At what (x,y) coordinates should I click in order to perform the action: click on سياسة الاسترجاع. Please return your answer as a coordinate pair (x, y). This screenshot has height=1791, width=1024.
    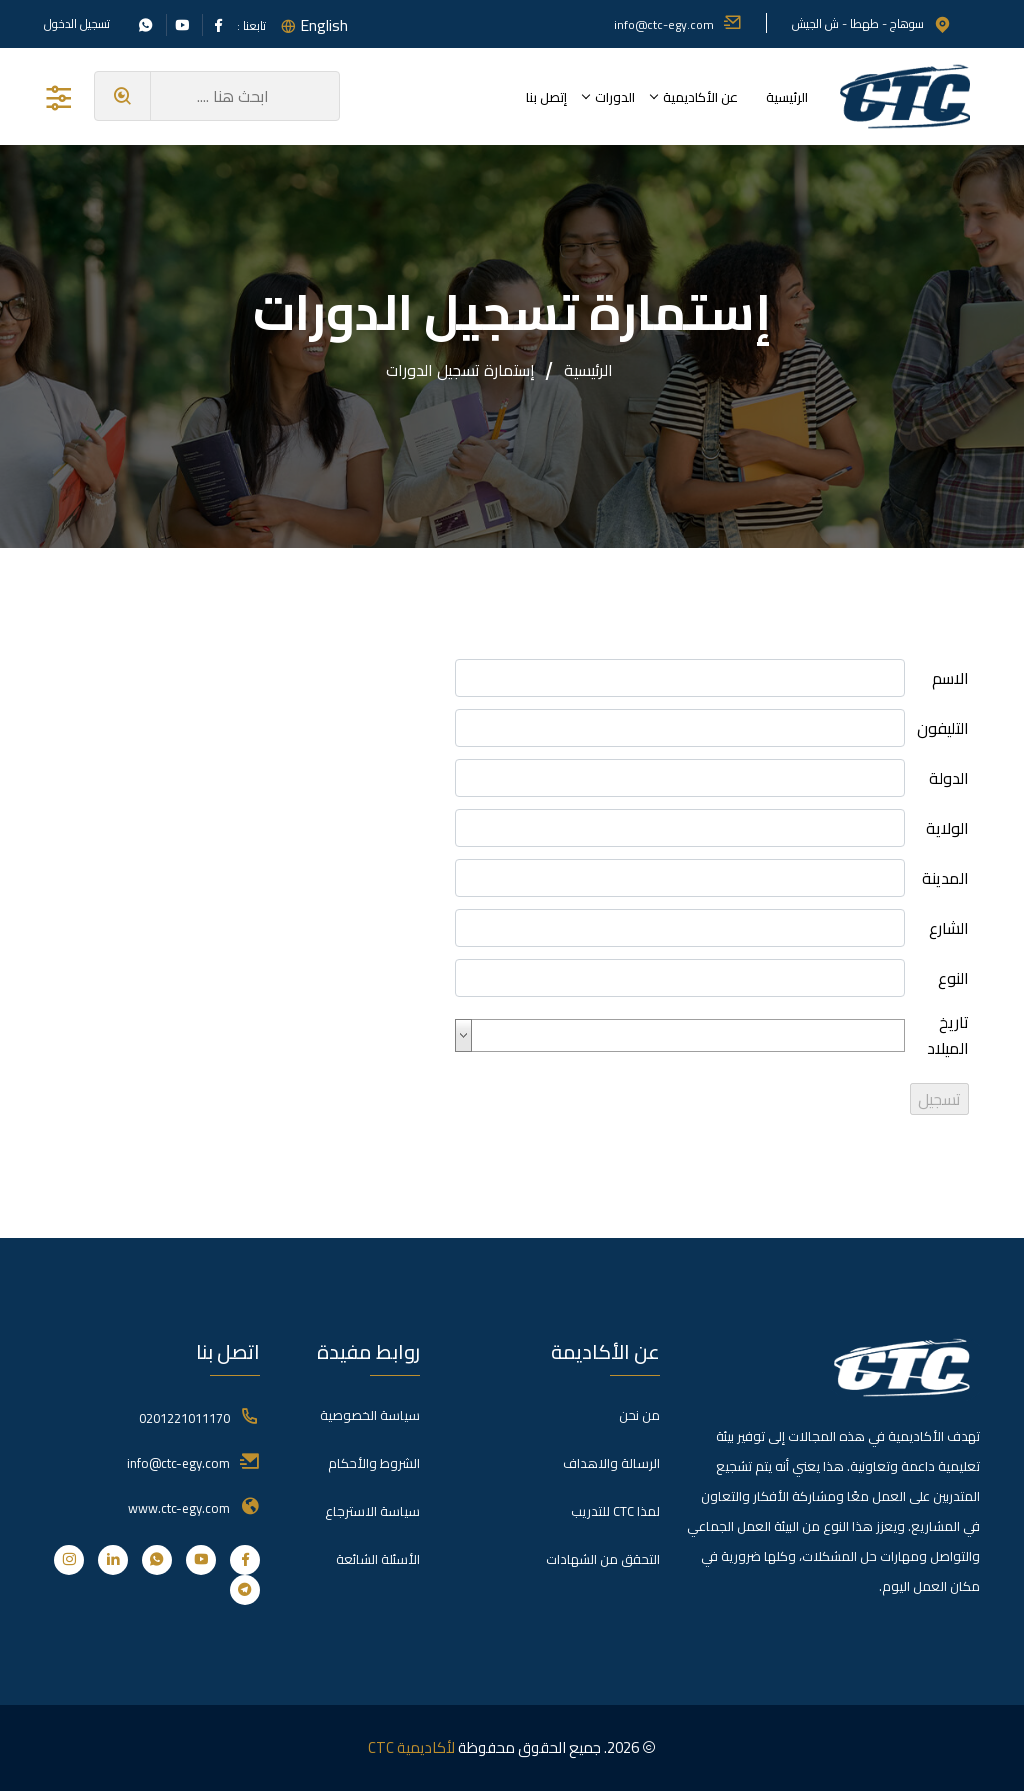
    Looking at the image, I should click on (372, 1511).